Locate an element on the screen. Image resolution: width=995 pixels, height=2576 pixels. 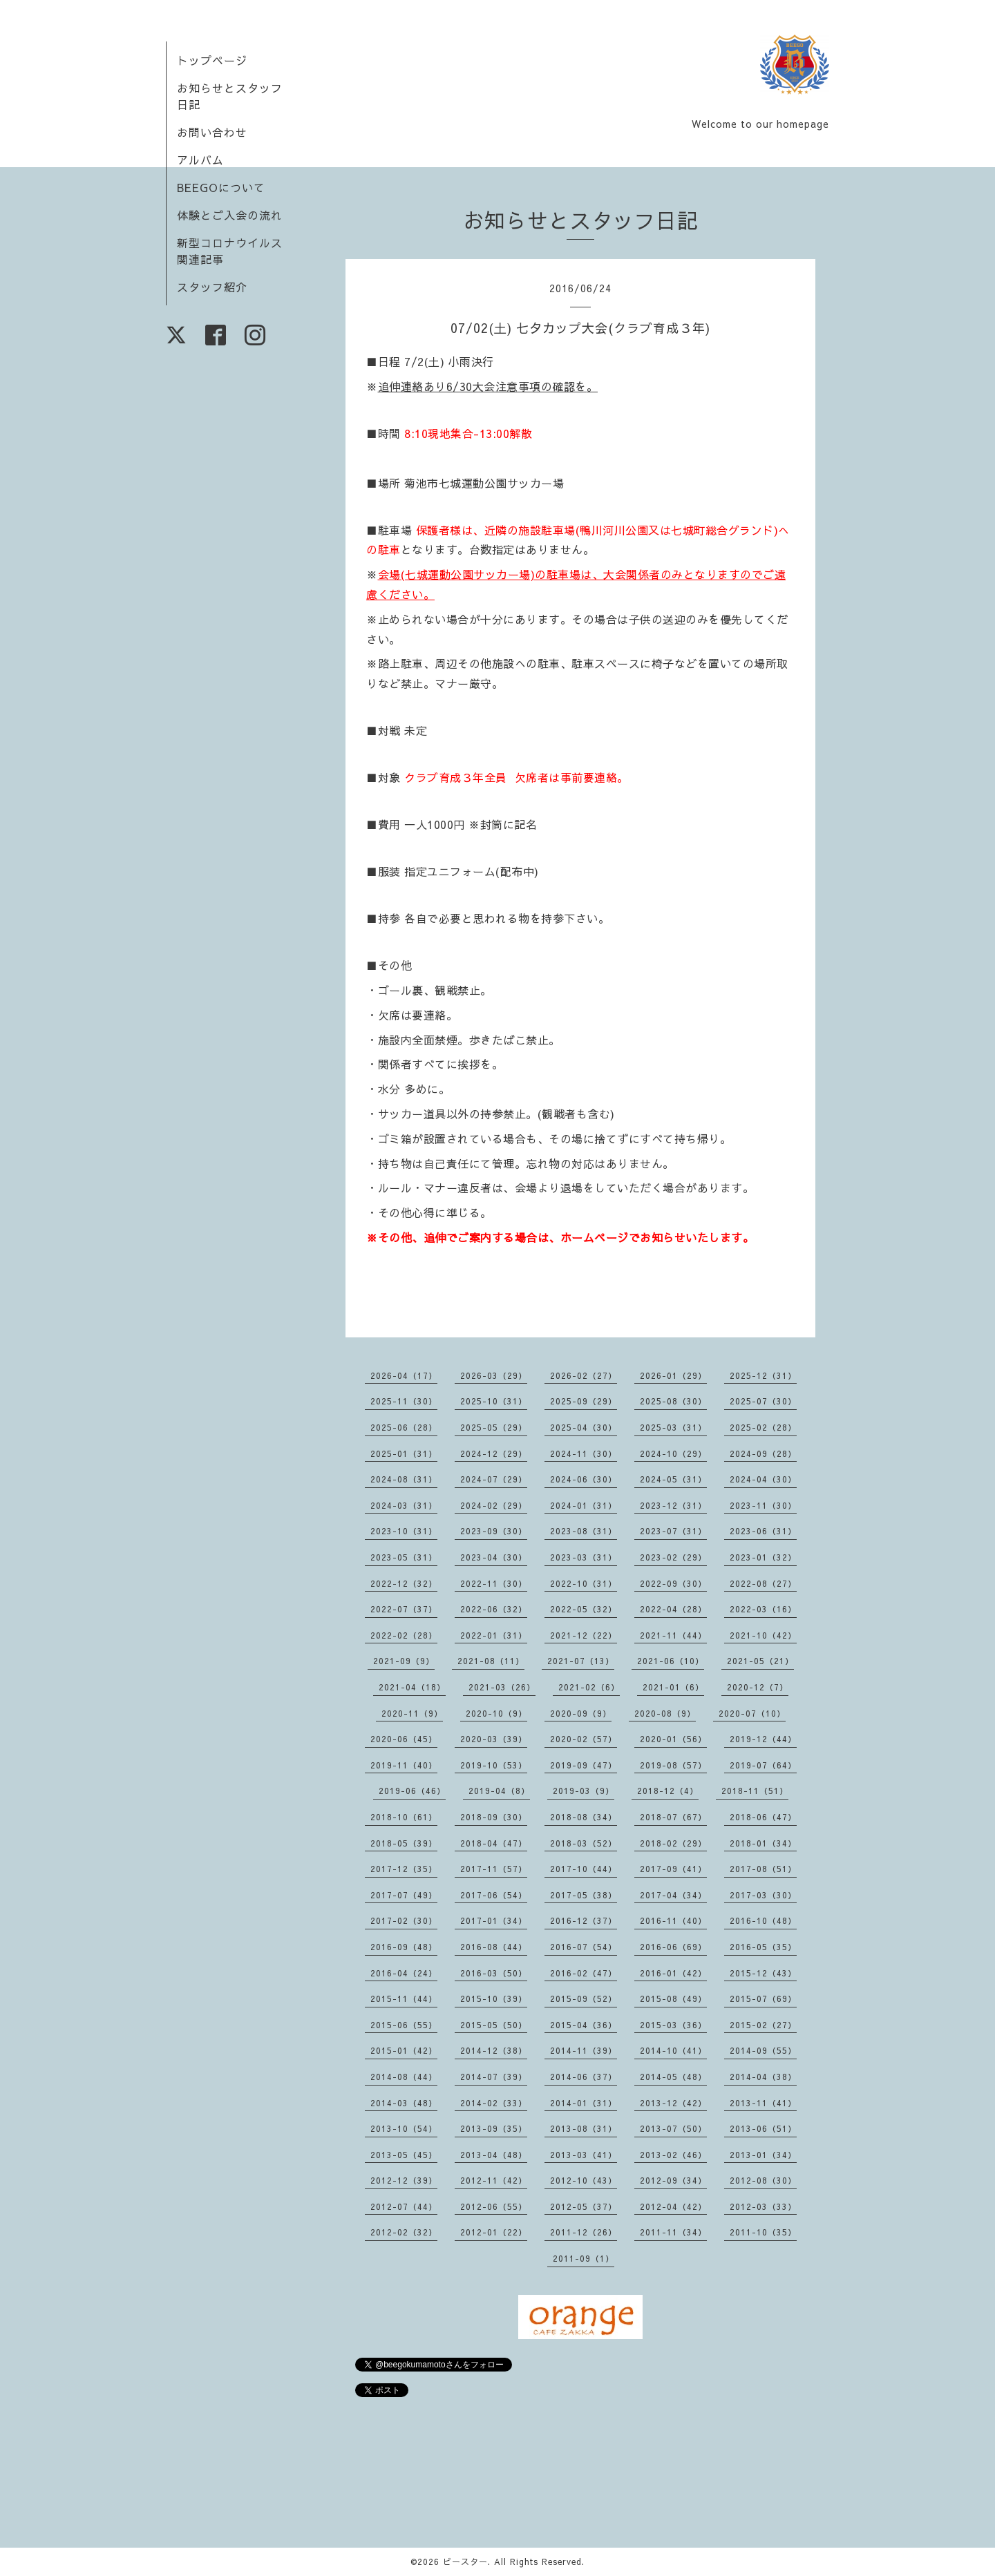
2013-02（46） is located at coordinates (673, 2154).